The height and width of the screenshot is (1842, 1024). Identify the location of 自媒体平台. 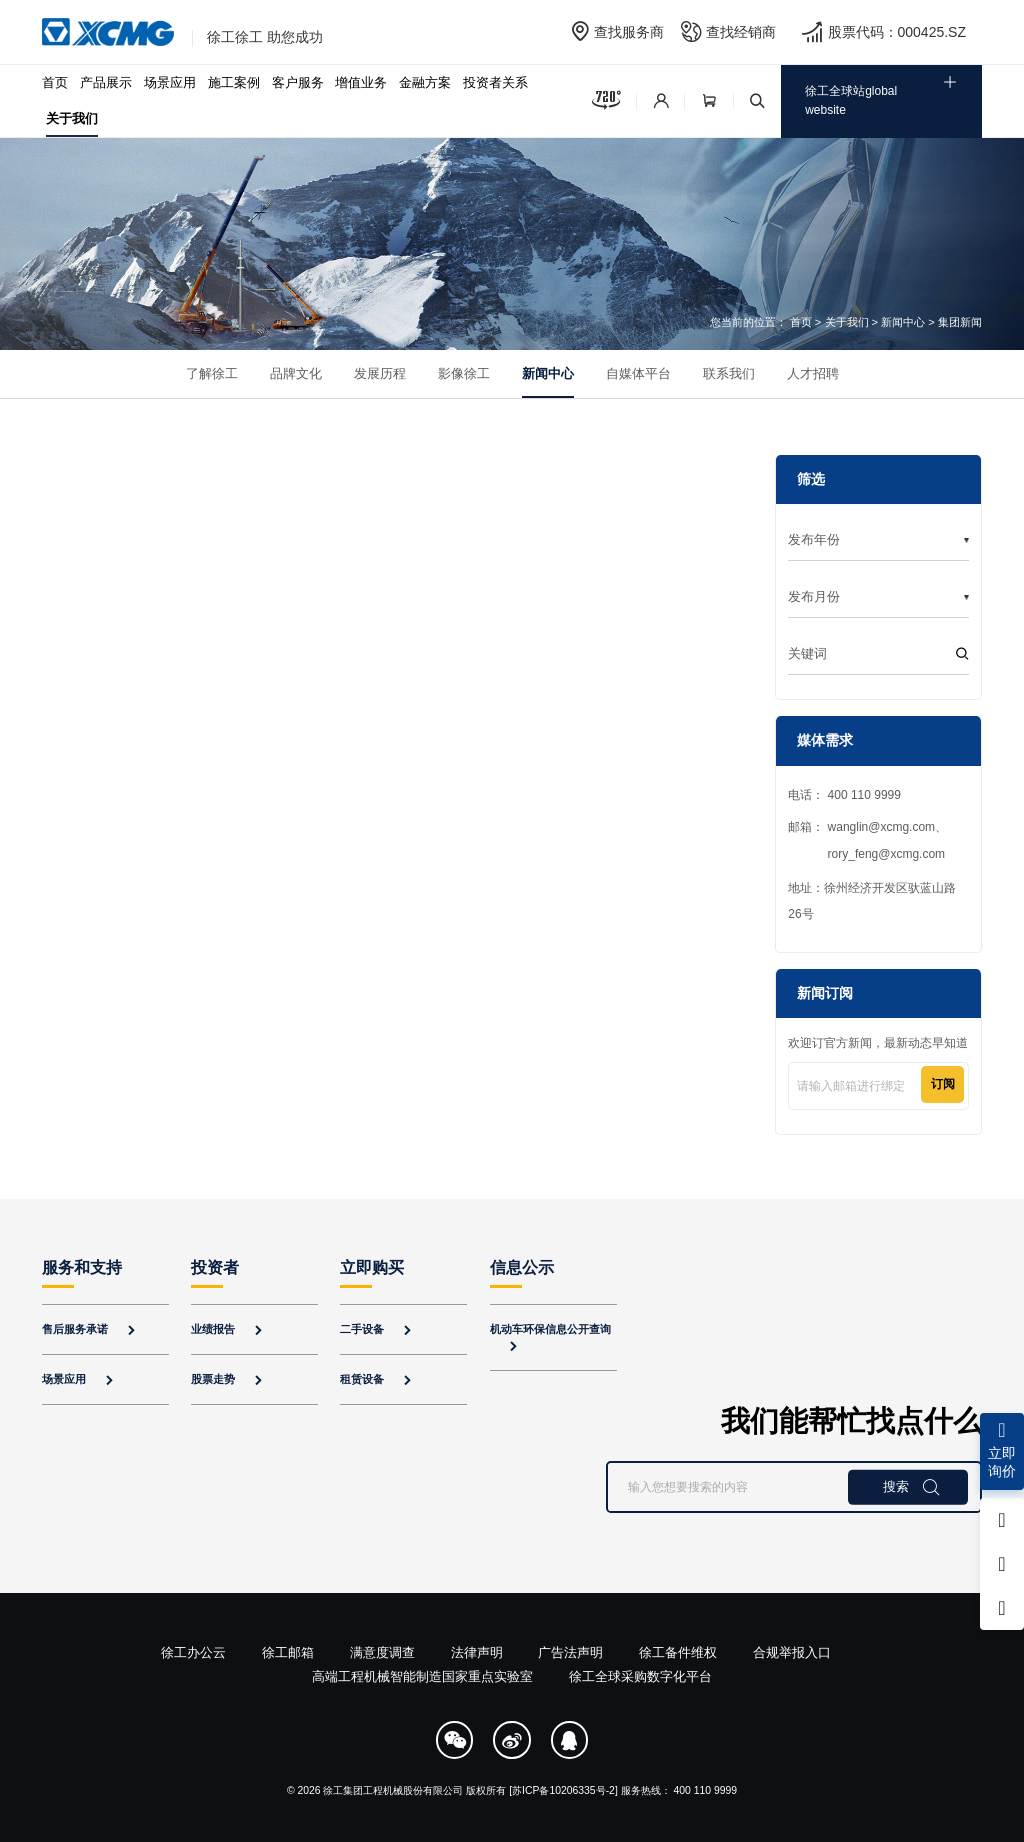
(638, 373).